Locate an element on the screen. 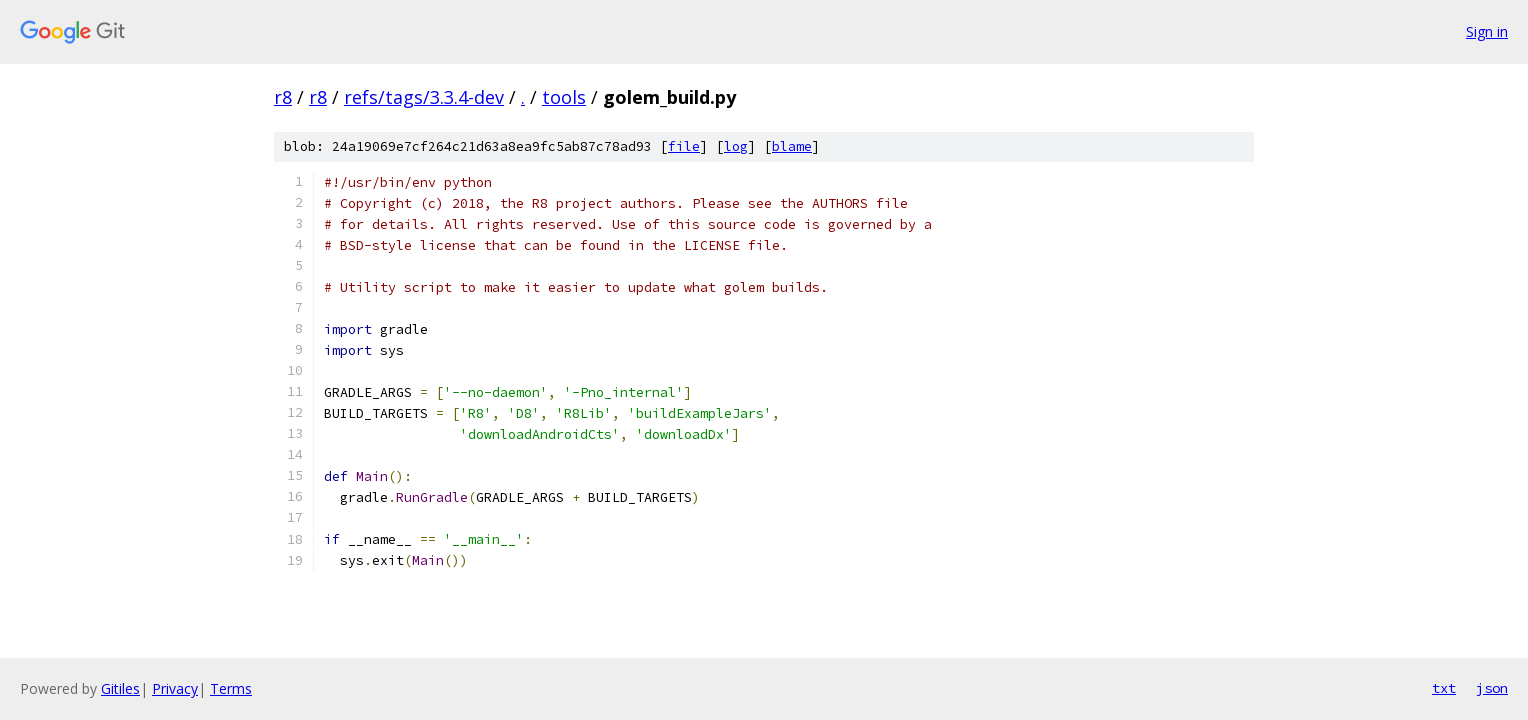  Sign in is located at coordinates (1487, 31).